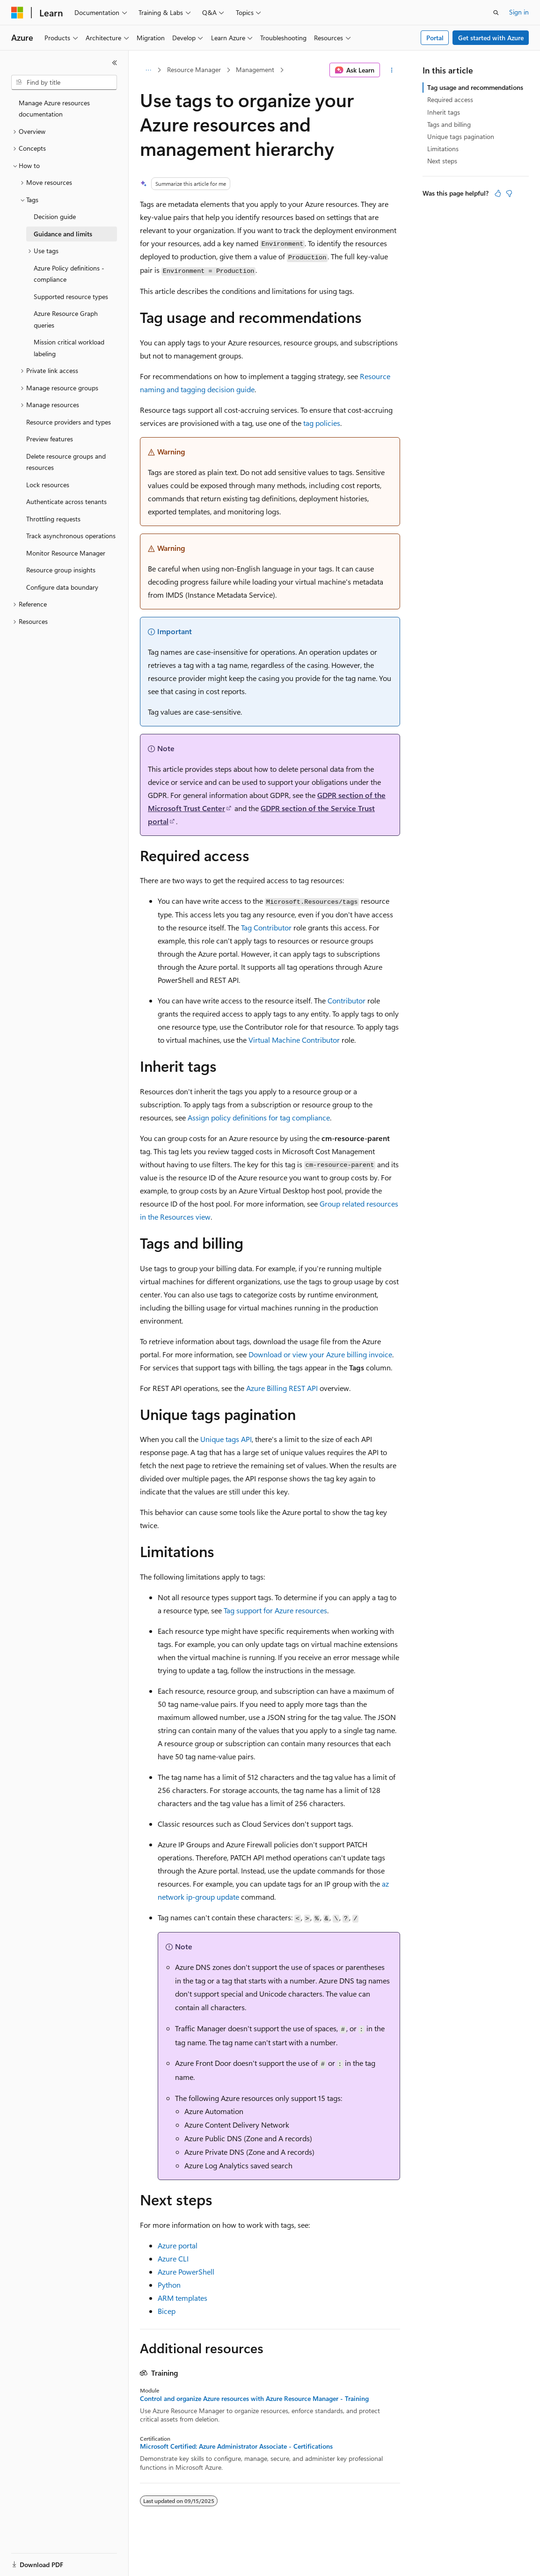  Describe the element at coordinates (226, 1439) in the screenshot. I see `Unique tags API` at that location.